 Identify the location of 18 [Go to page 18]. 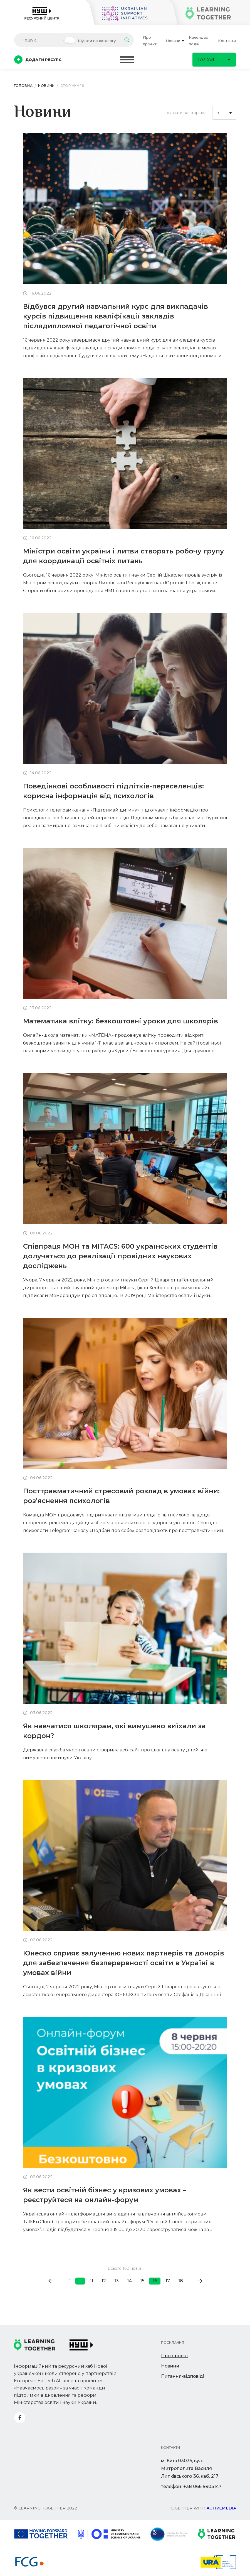
(180, 2280).